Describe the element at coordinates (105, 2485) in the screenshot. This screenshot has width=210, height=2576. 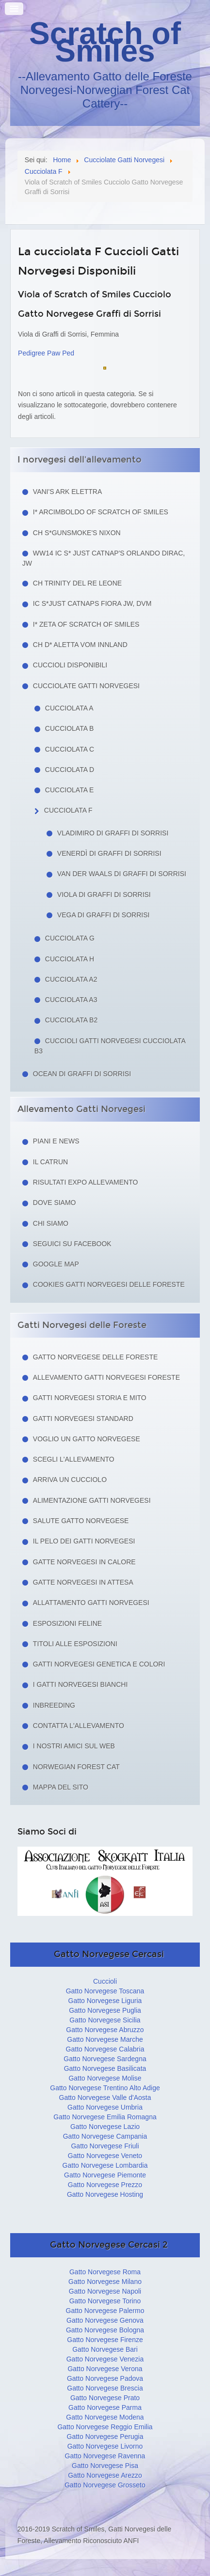
I see `Gatto Norvegese Grosseto` at that location.